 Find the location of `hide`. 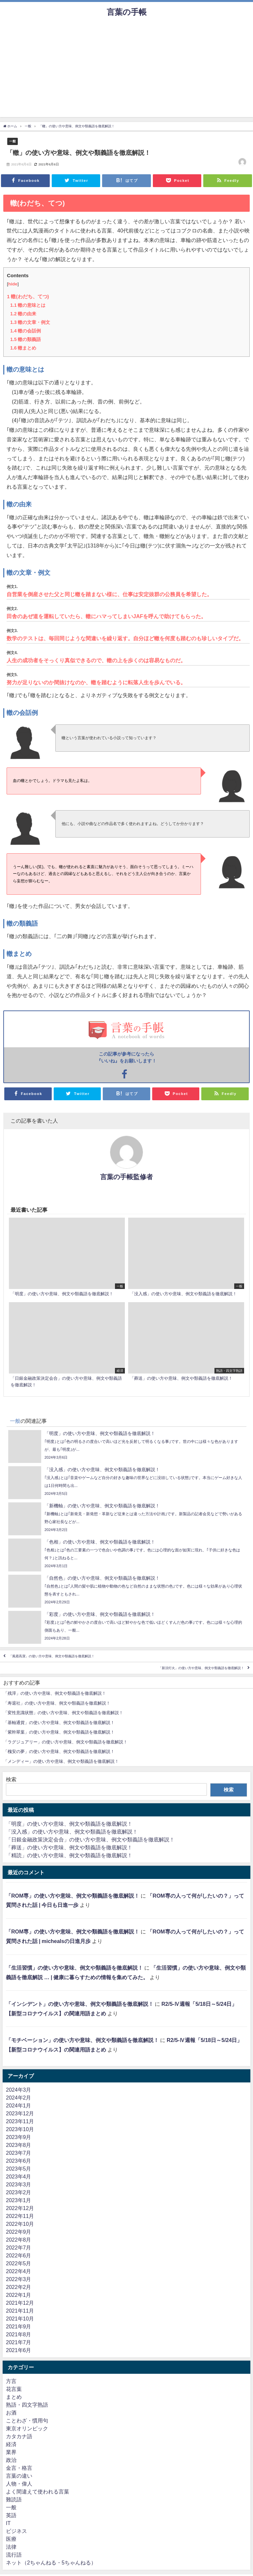

hide is located at coordinates (12, 283).